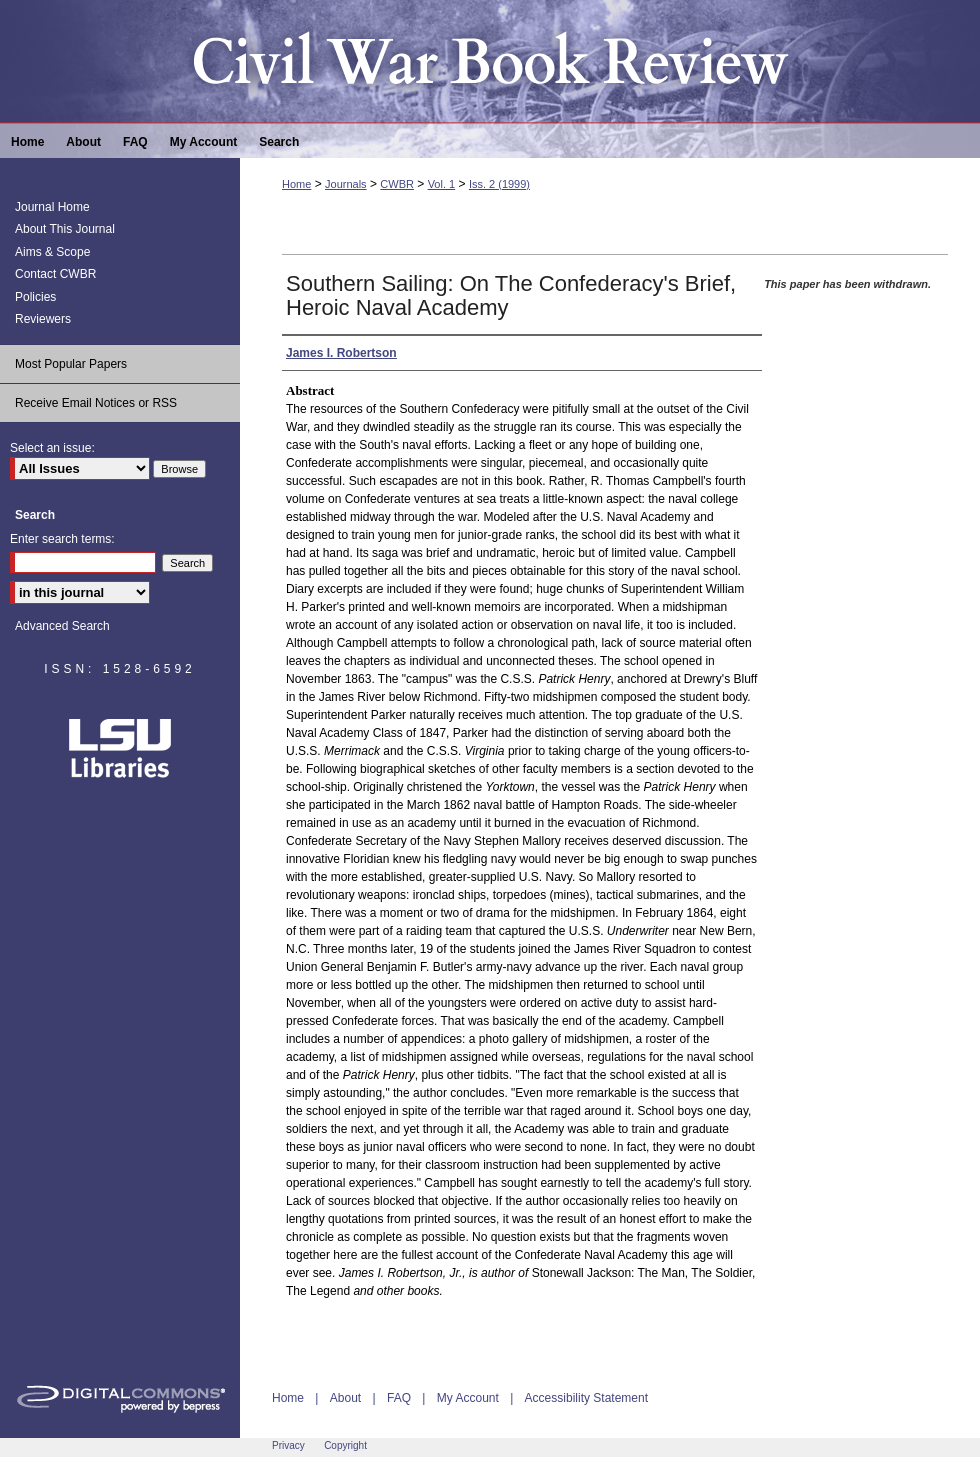  Describe the element at coordinates (62, 539) in the screenshot. I see `Enter search terms:` at that location.